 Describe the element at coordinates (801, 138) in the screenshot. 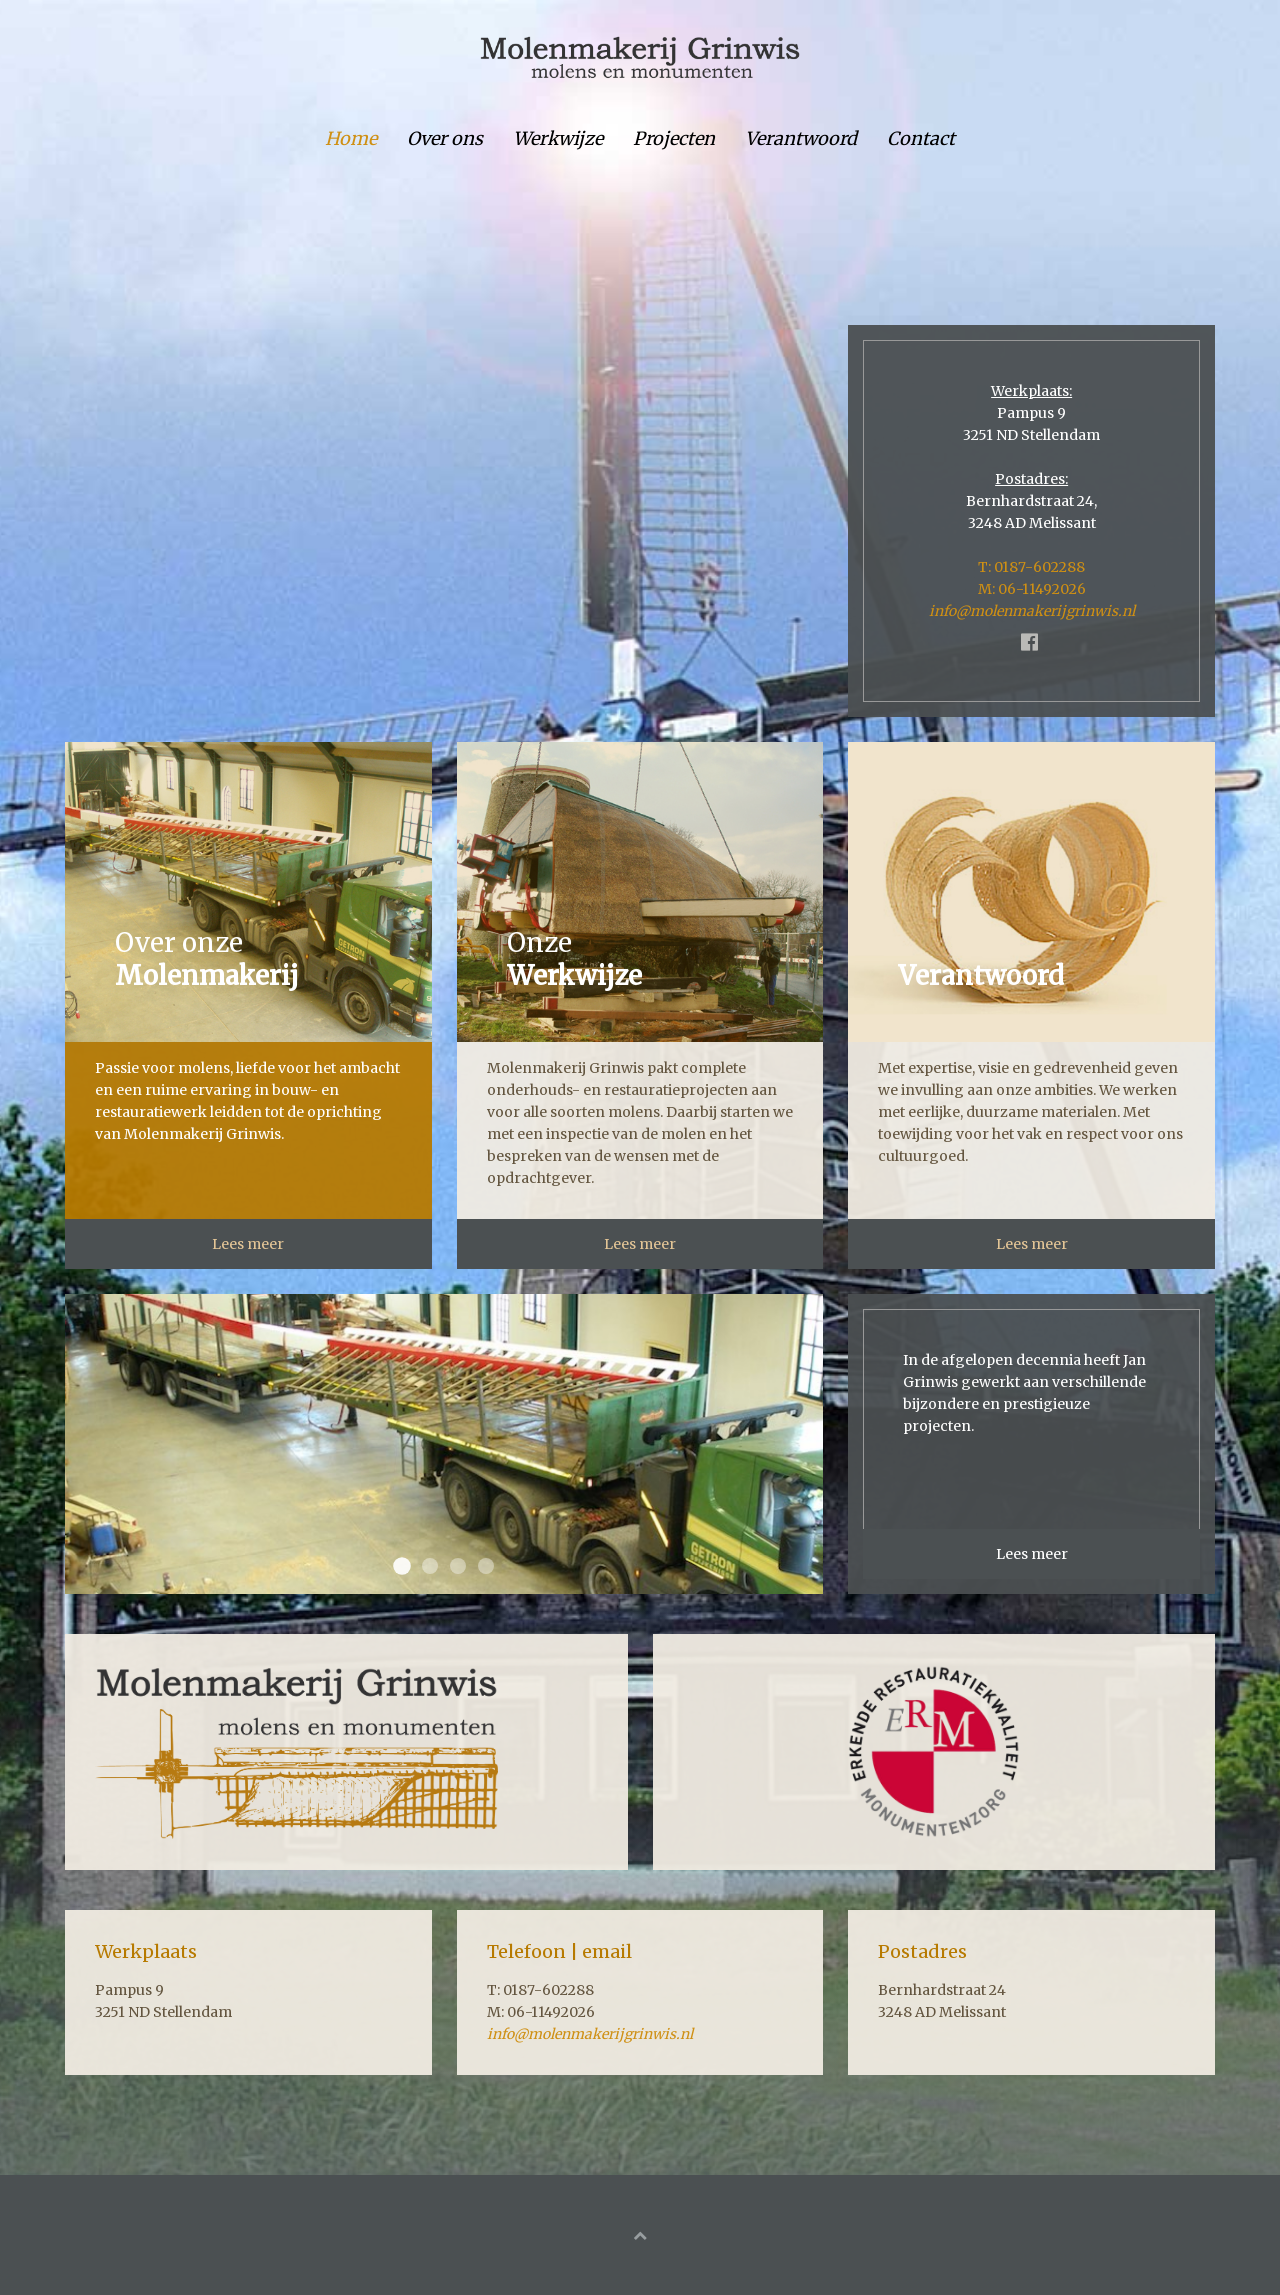

I see `Verantwoord` at that location.